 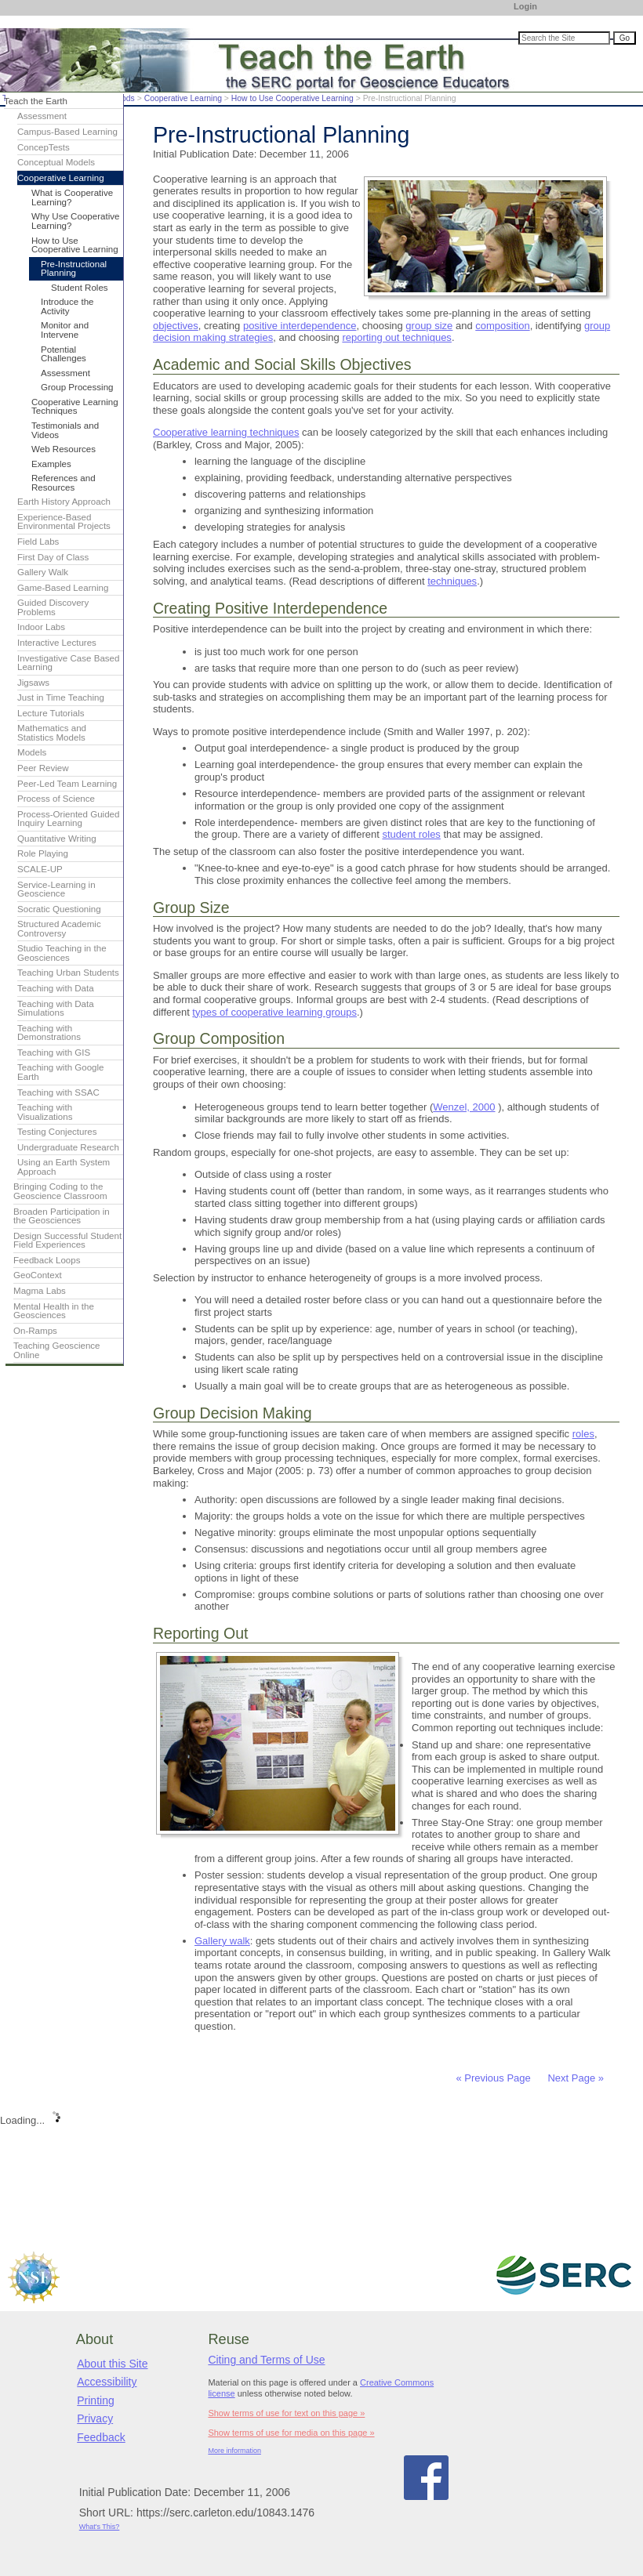 I want to click on Potential Challenges, so click(x=63, y=354).